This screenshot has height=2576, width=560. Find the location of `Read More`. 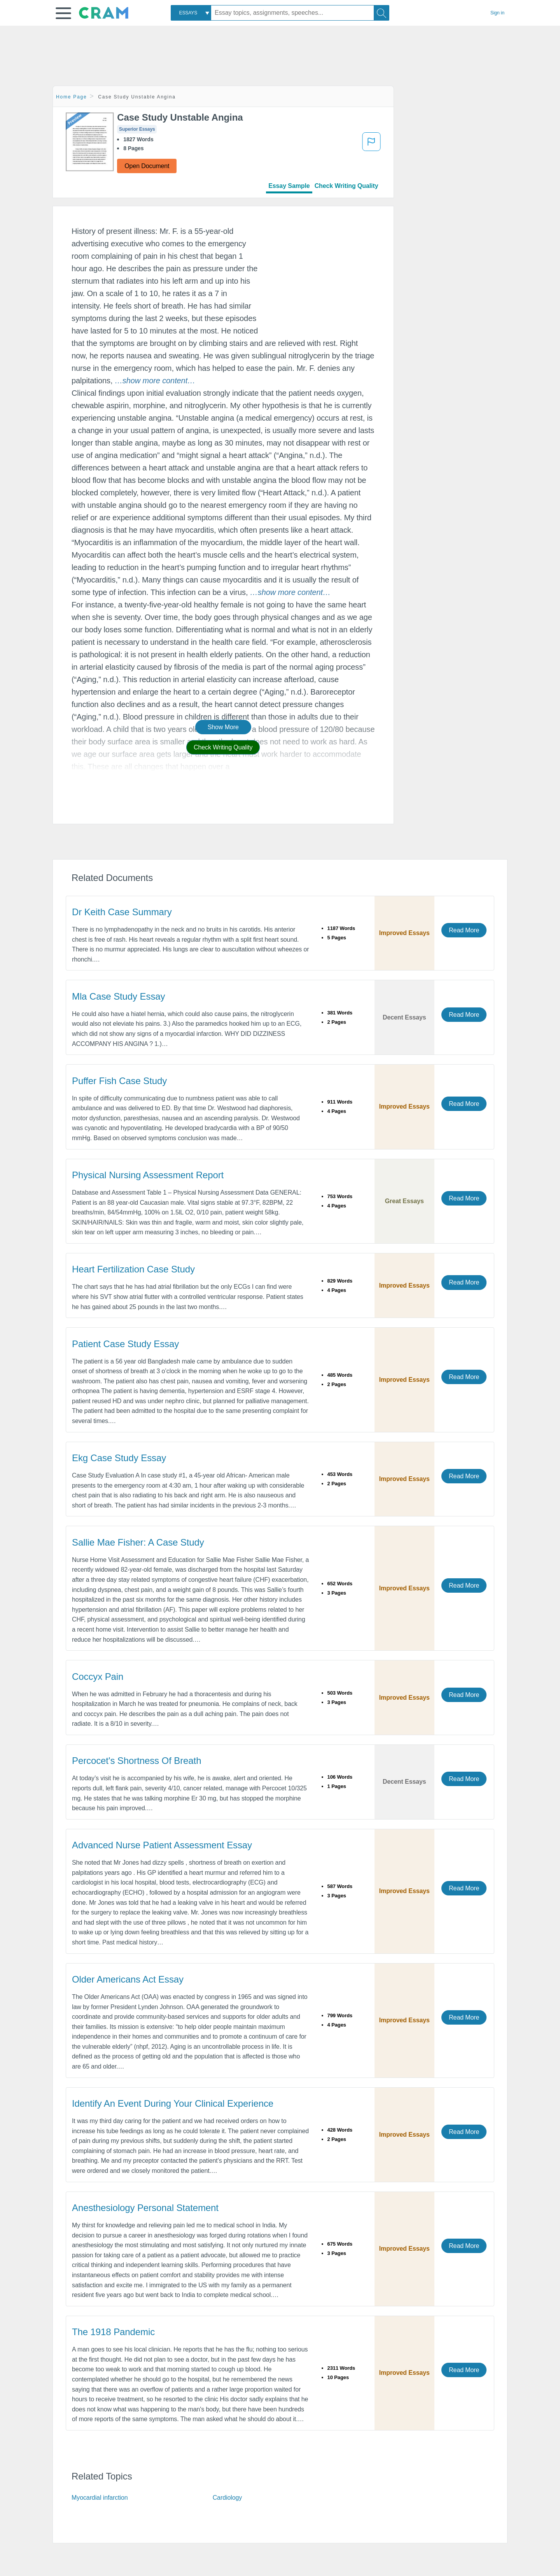

Read More is located at coordinates (464, 930).